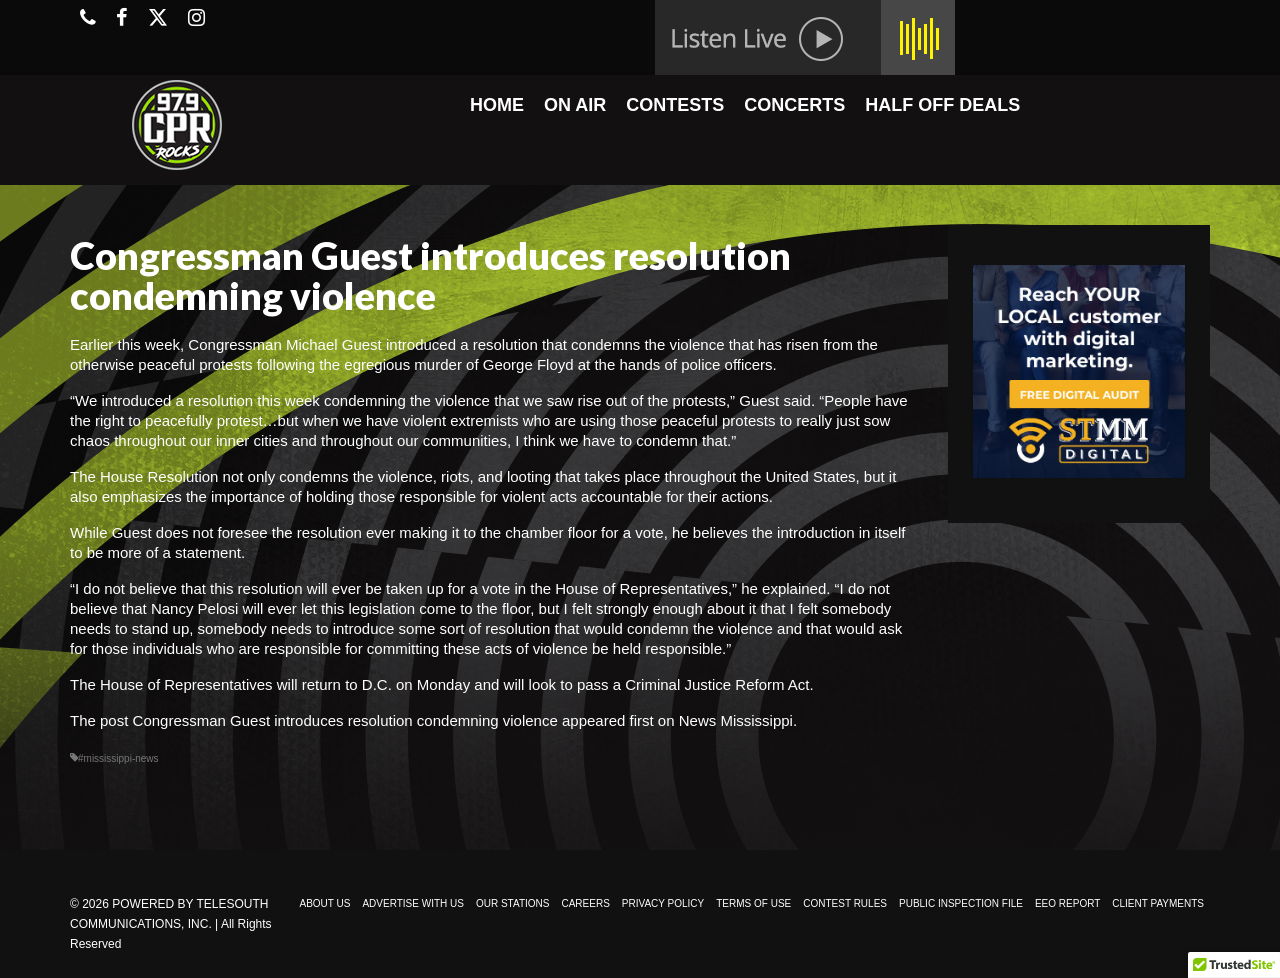 The height and width of the screenshot is (978, 1280). Describe the element at coordinates (345, 720) in the screenshot. I see `Congressman Guest introduces resolution condemning violence` at that location.